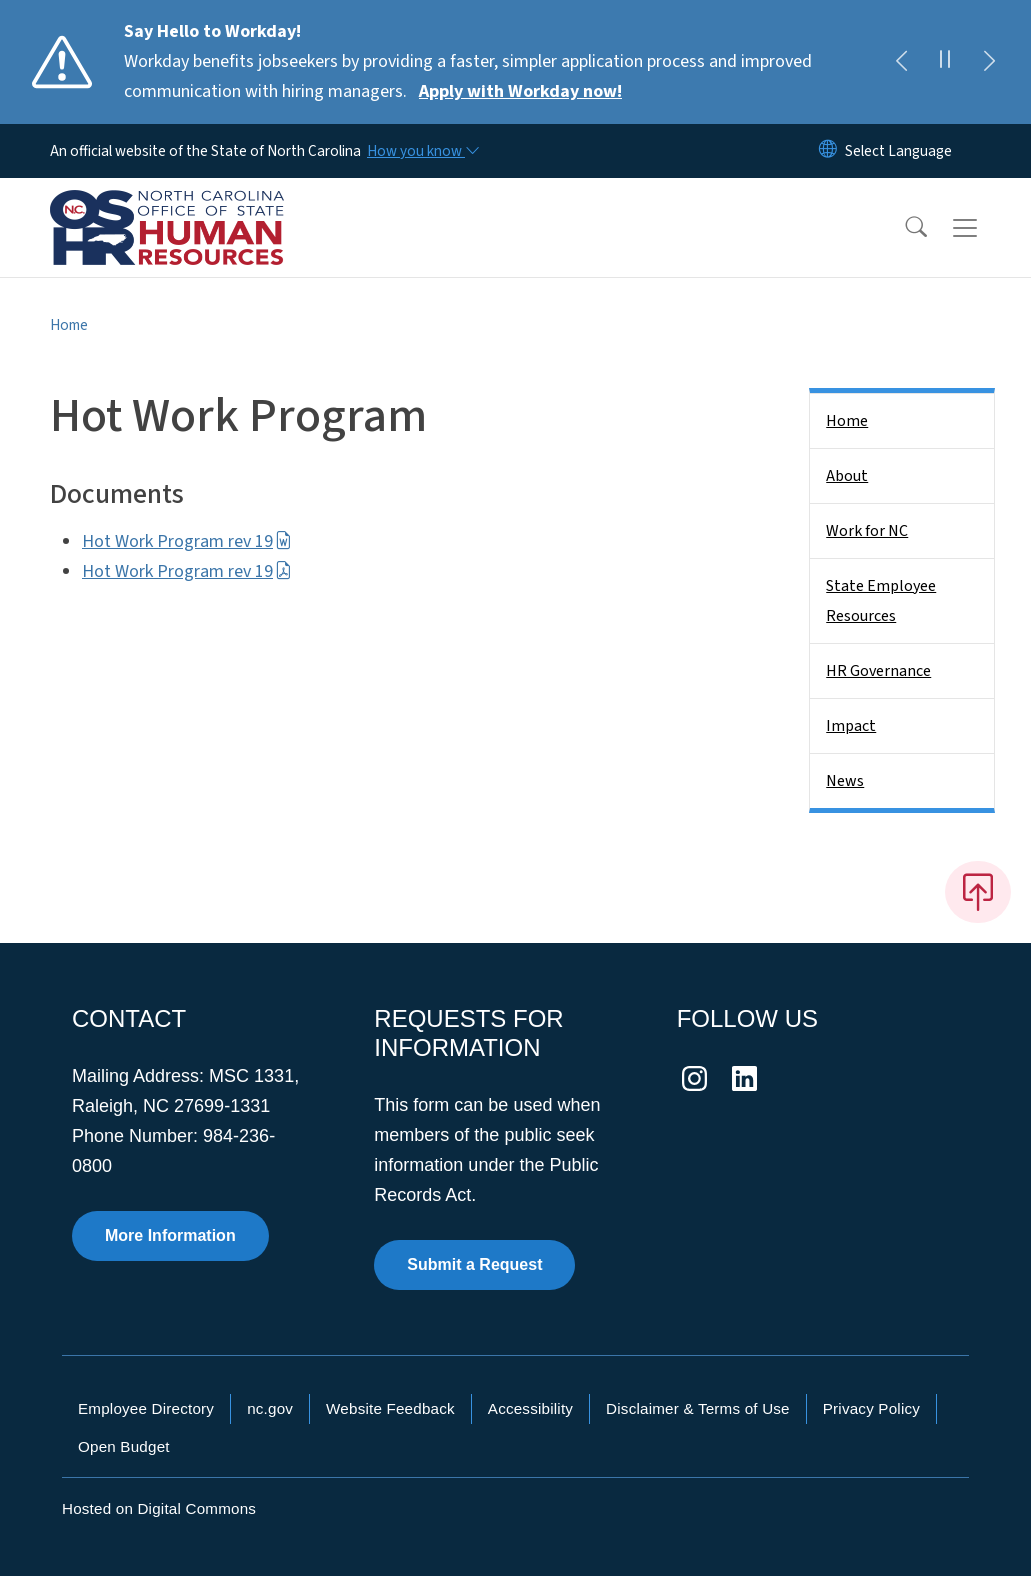  I want to click on Hot Work Program rev 19, so click(187, 541).